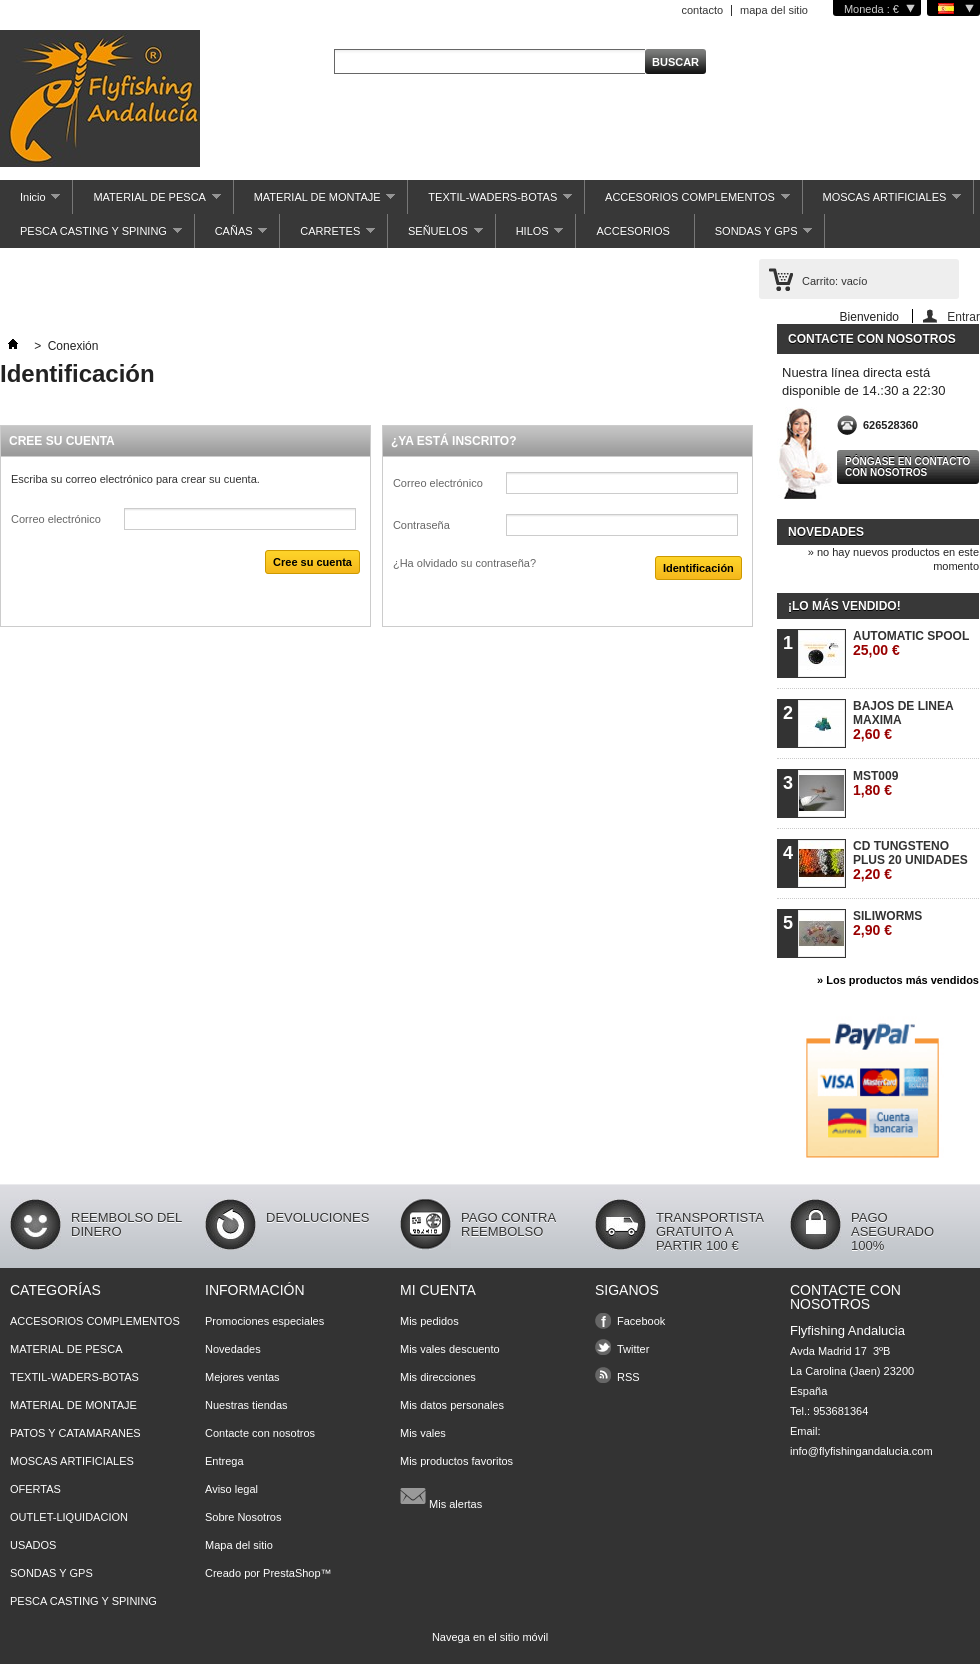 This screenshot has width=980, height=1664. I want to click on Twitter, so click(633, 1349).